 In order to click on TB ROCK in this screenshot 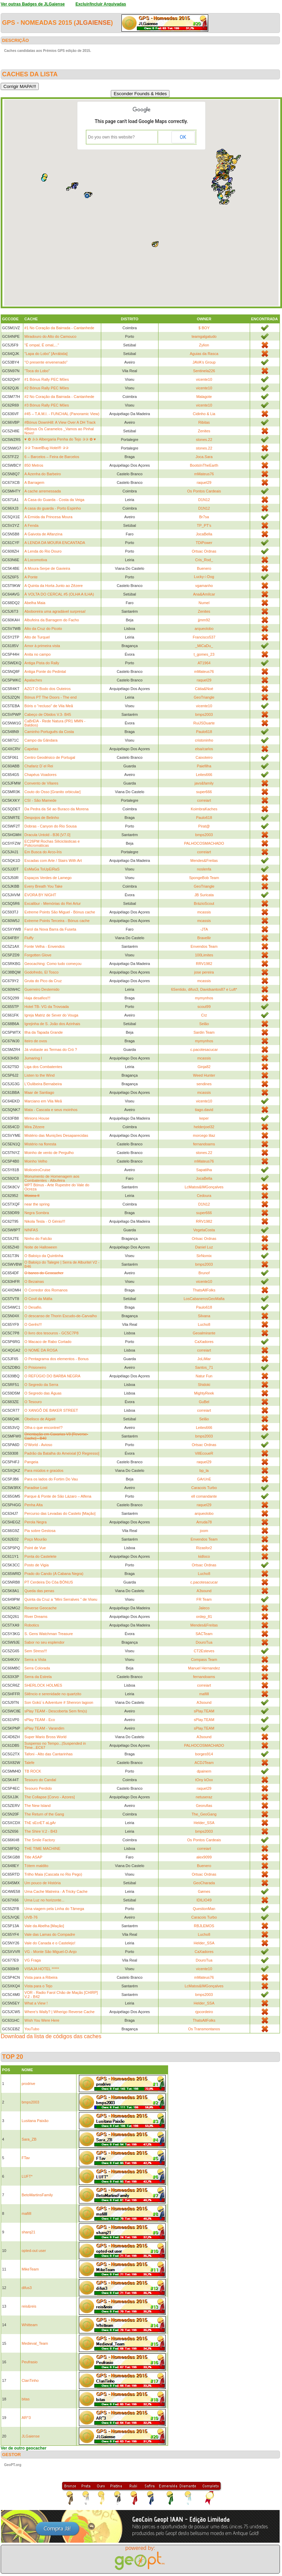, I will do `click(32, 1771)`.